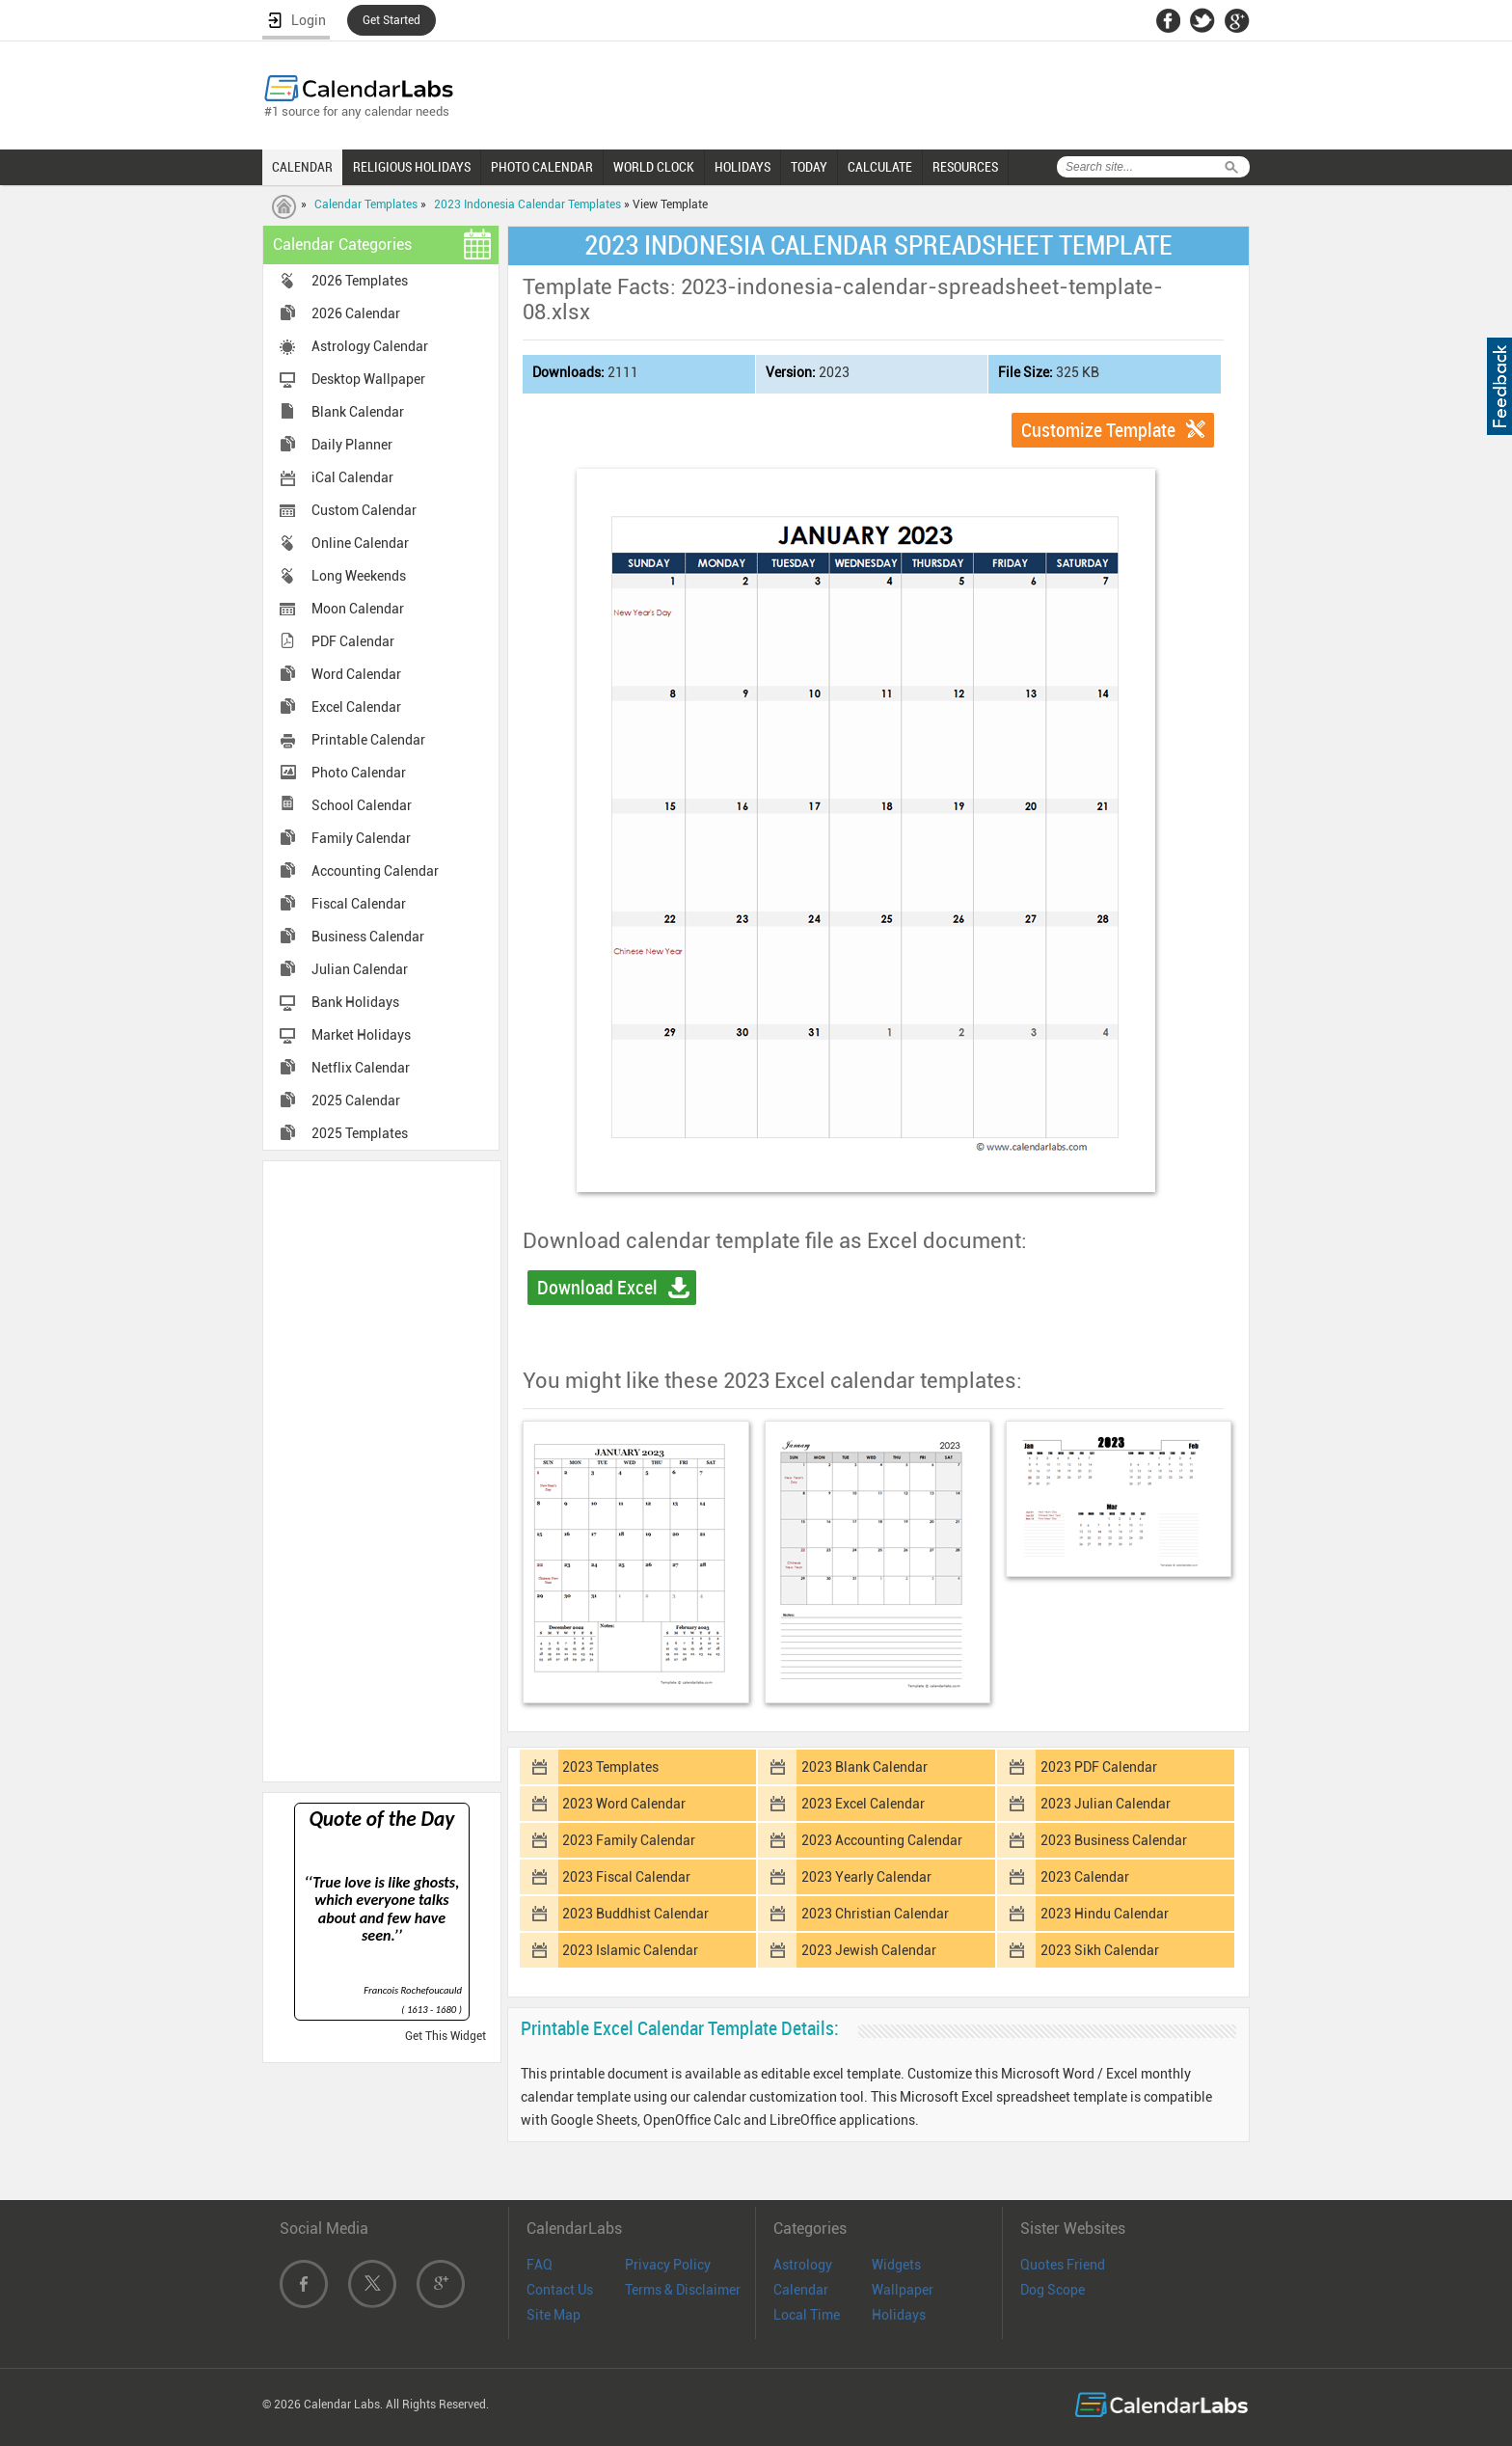 Image resolution: width=1512 pixels, height=2446 pixels. What do you see at coordinates (635, 1913) in the screenshot?
I see `2023 Buddhist Calendar` at bounding box center [635, 1913].